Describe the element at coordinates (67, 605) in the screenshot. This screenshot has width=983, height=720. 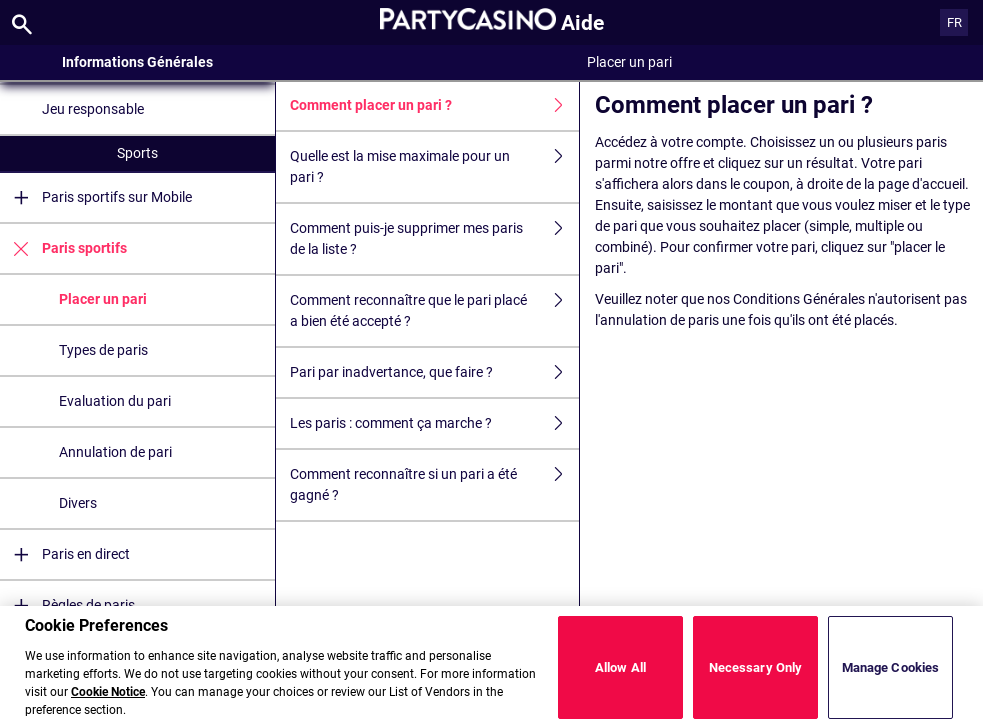
I see `Règles de paris` at that location.